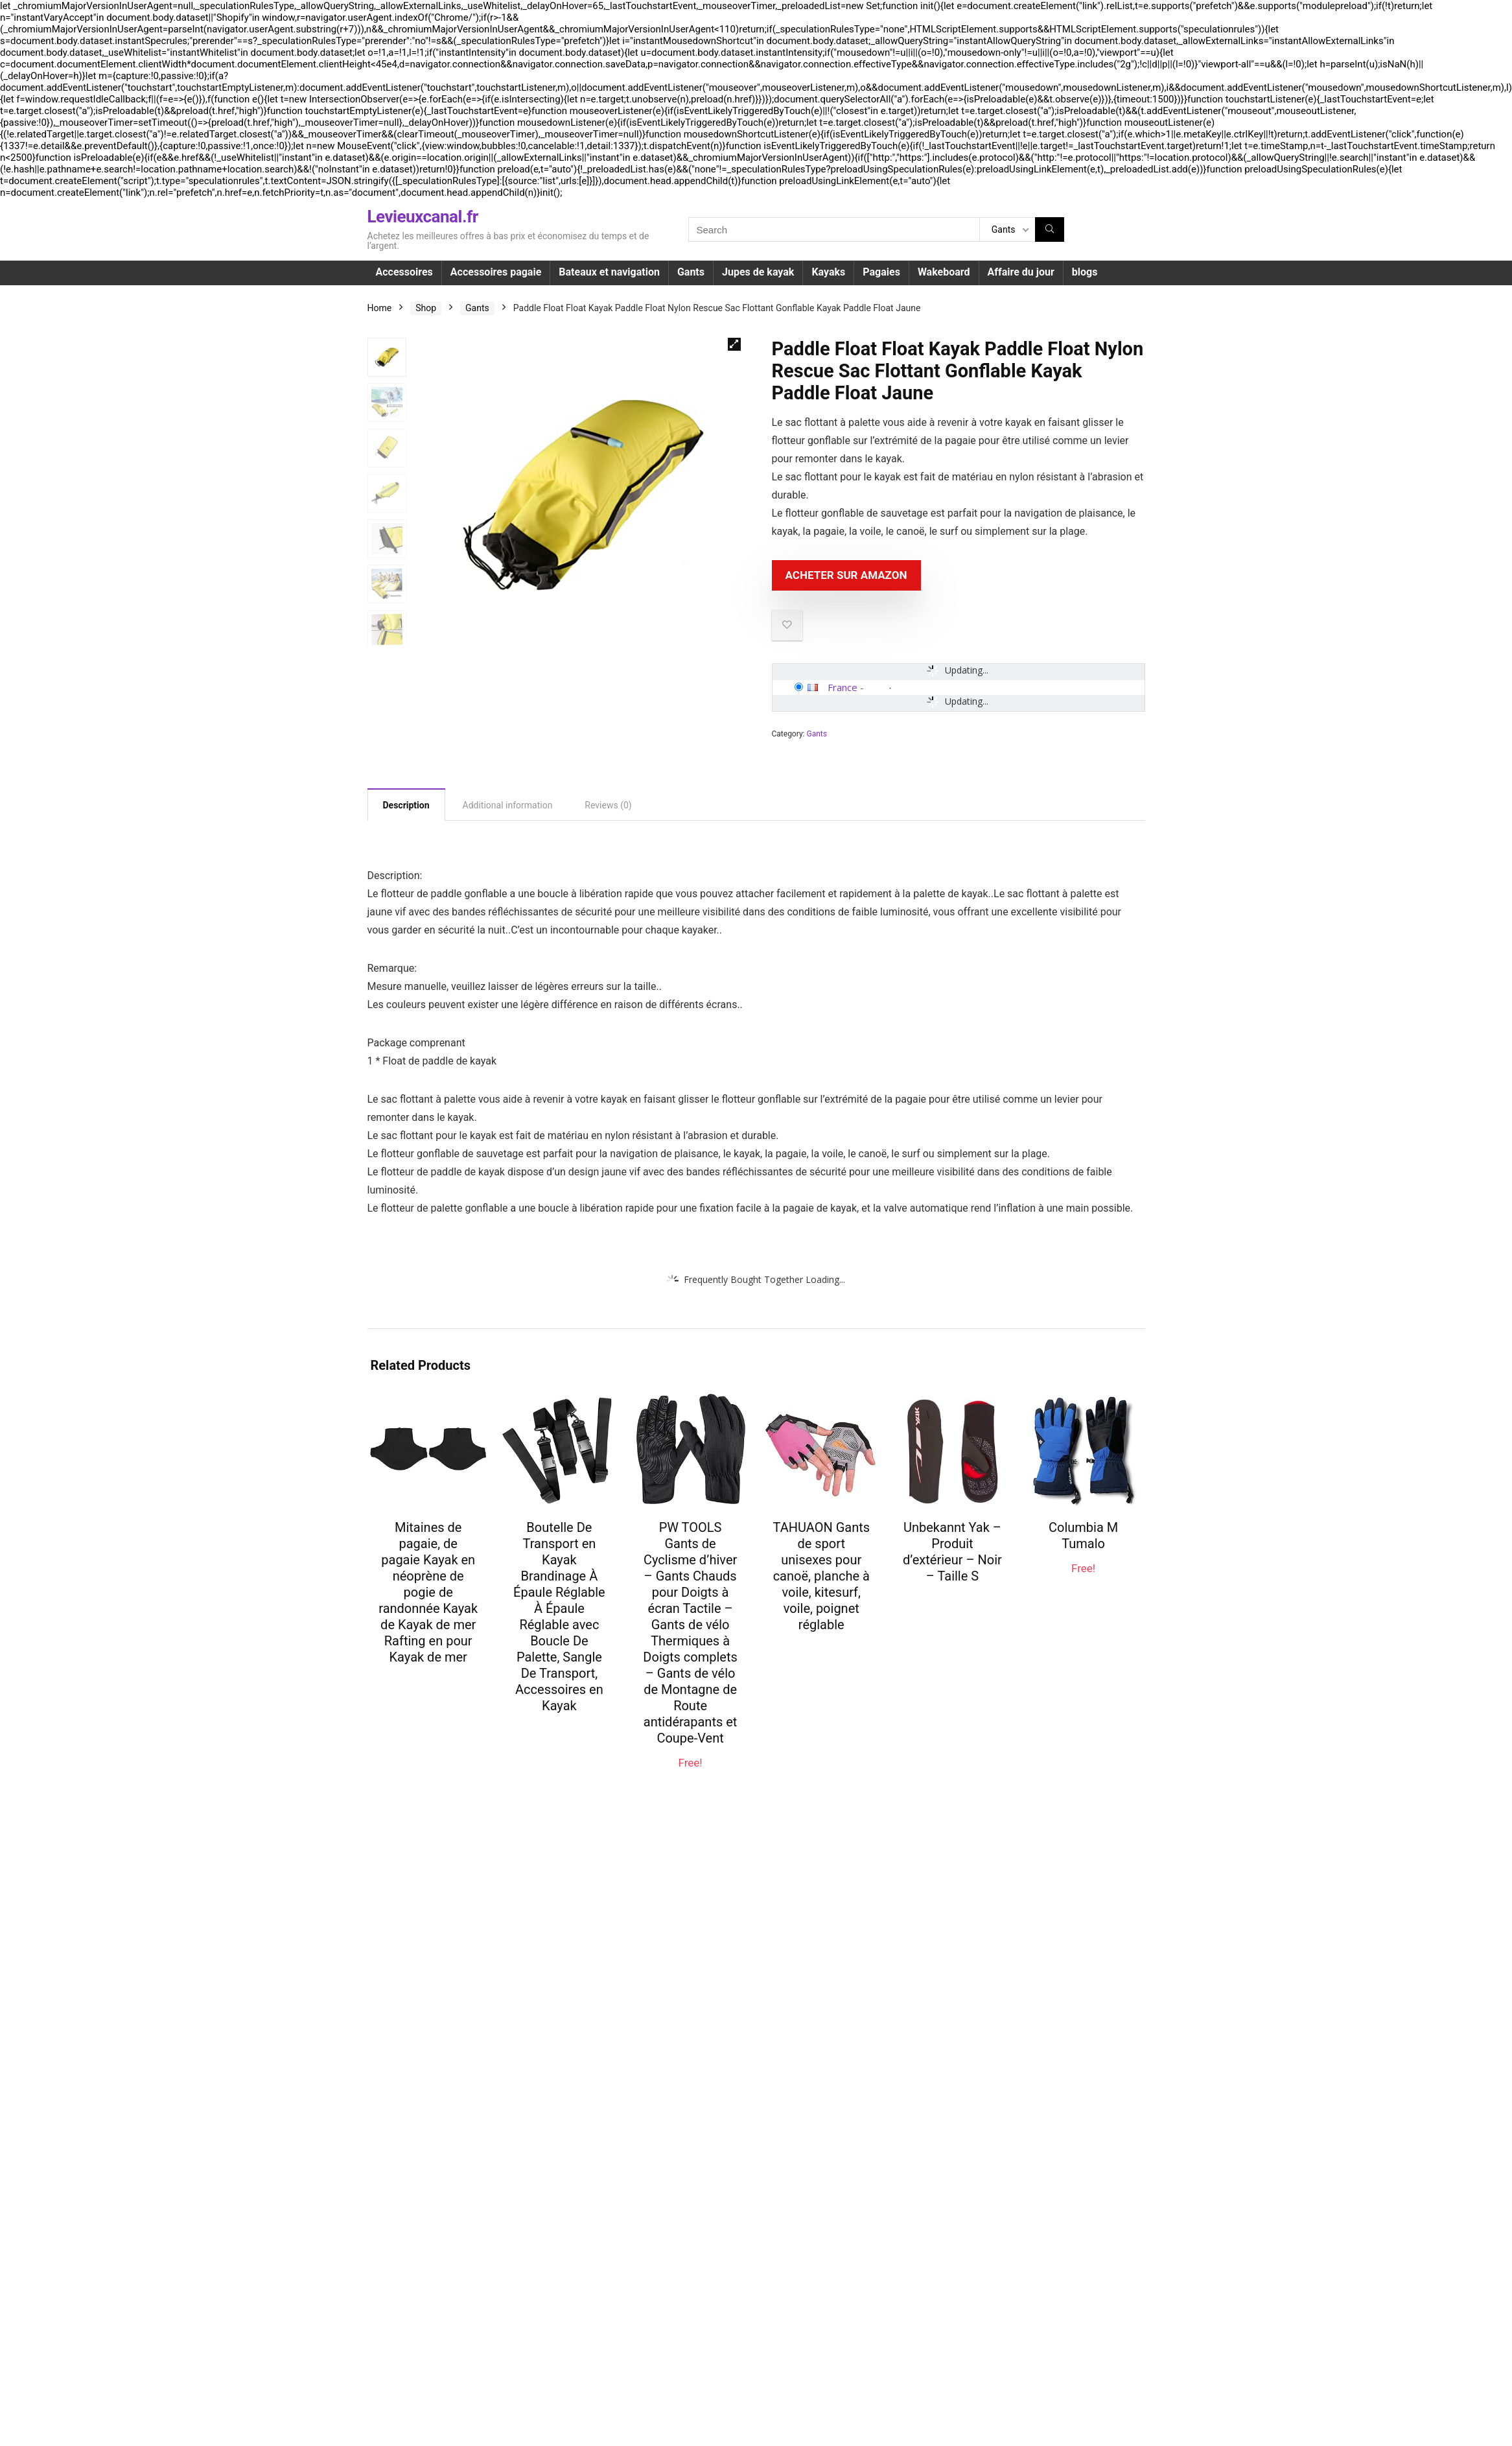 This screenshot has width=1512, height=2446. What do you see at coordinates (404, 272) in the screenshot?
I see `Accessoires` at bounding box center [404, 272].